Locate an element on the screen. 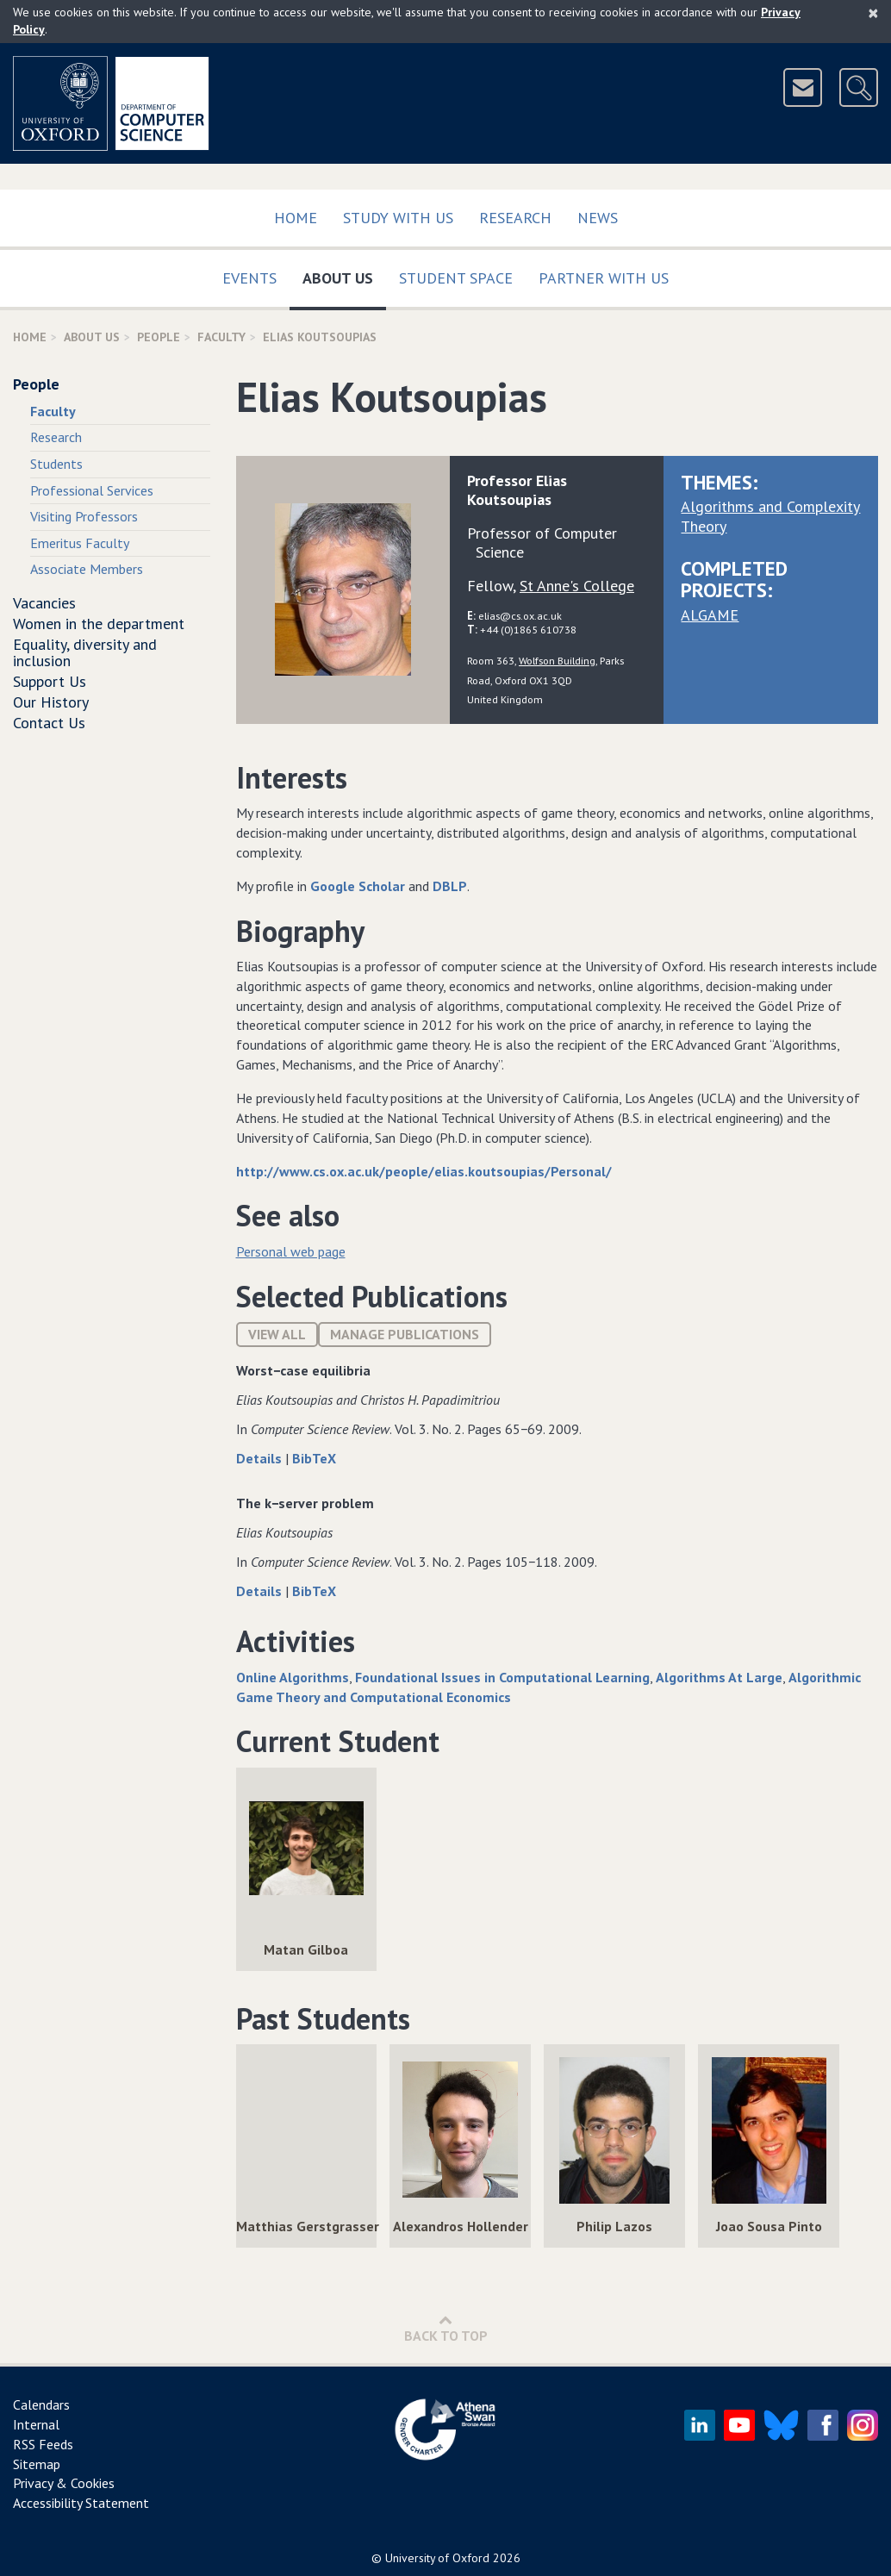  News is located at coordinates (597, 218).